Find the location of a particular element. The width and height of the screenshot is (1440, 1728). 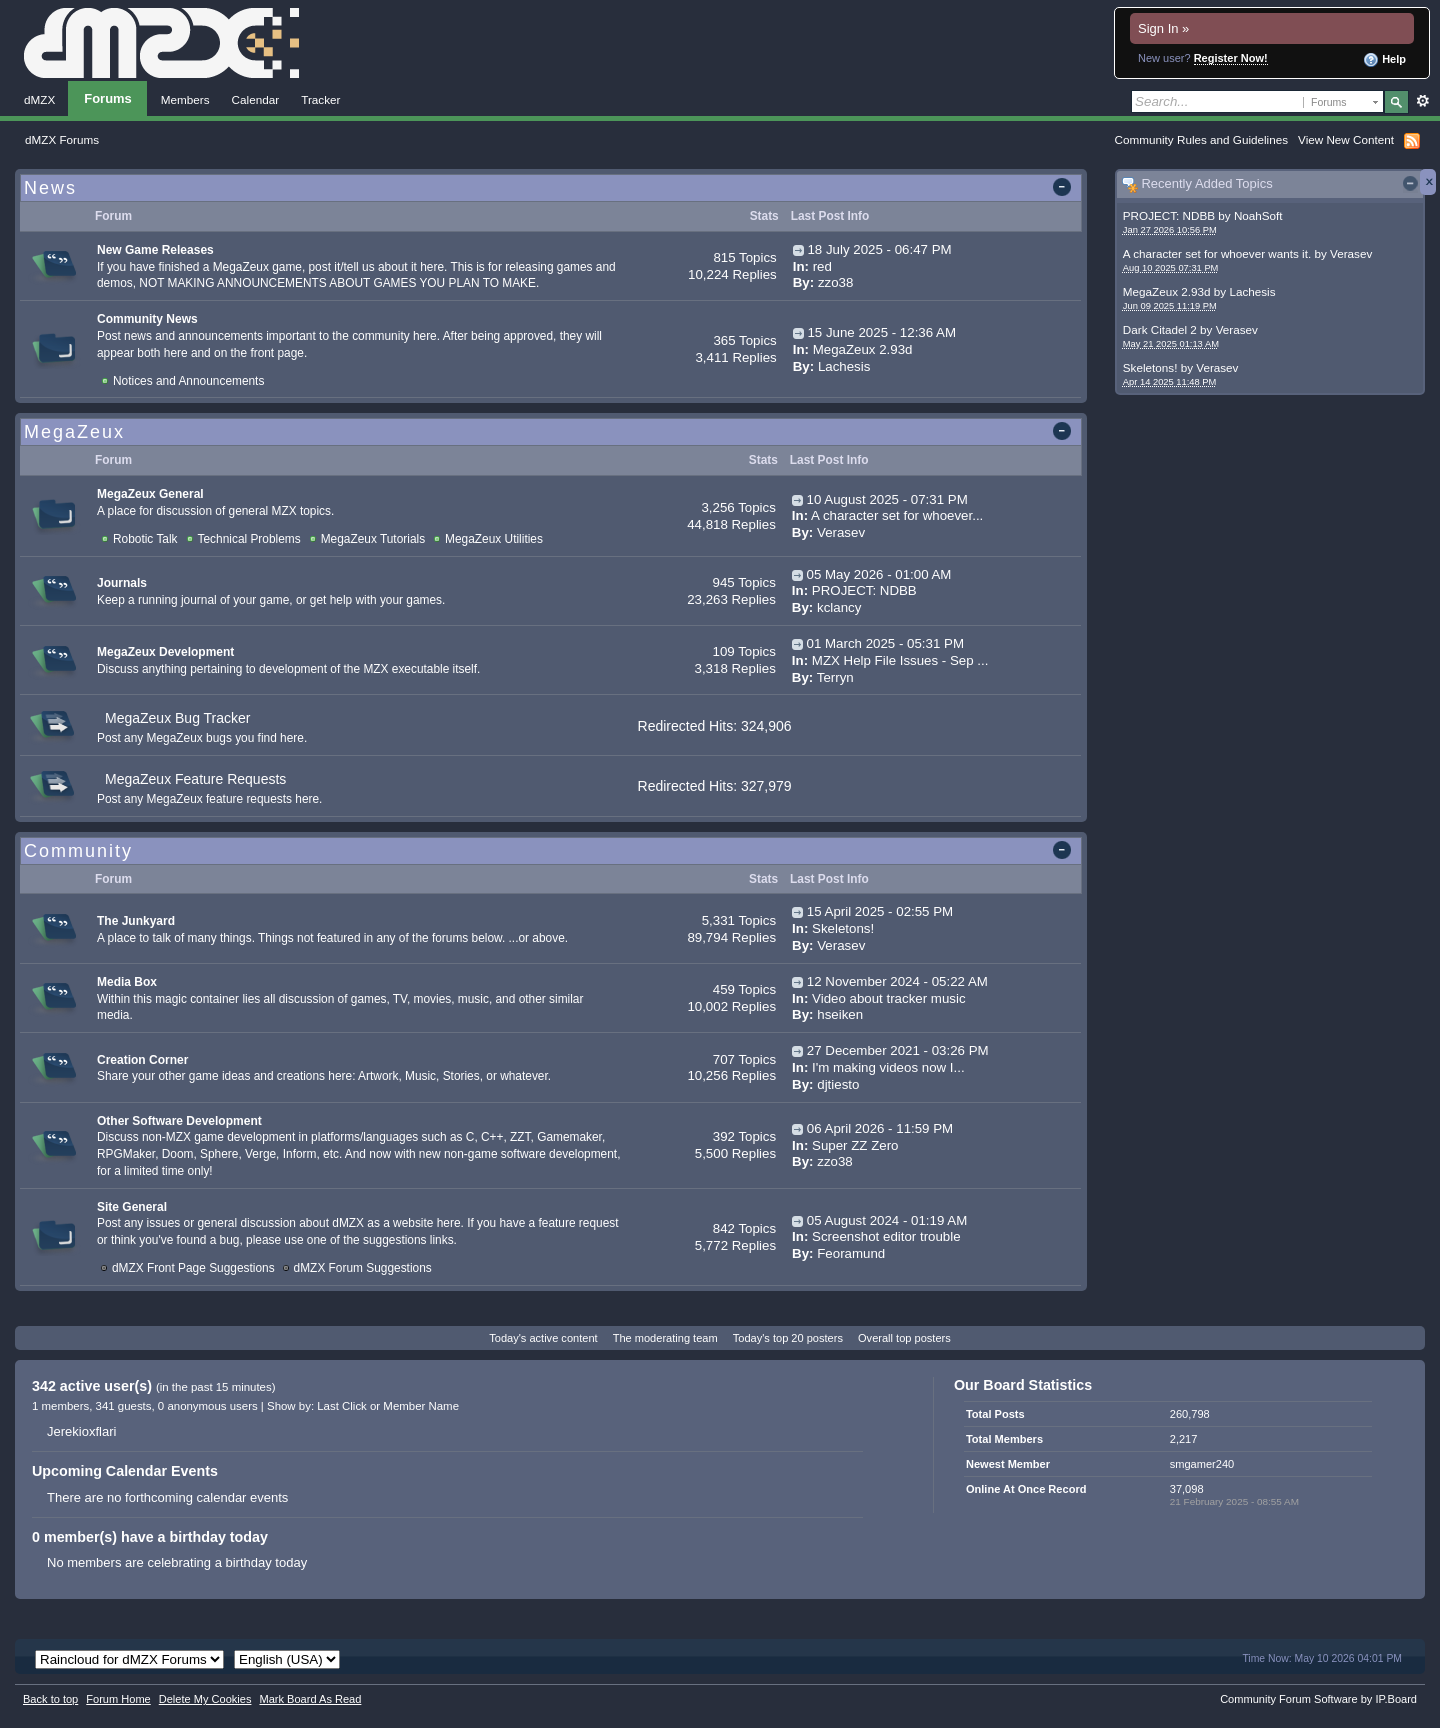

27 December 2021 - 03:26 PM is located at coordinates (898, 1050).